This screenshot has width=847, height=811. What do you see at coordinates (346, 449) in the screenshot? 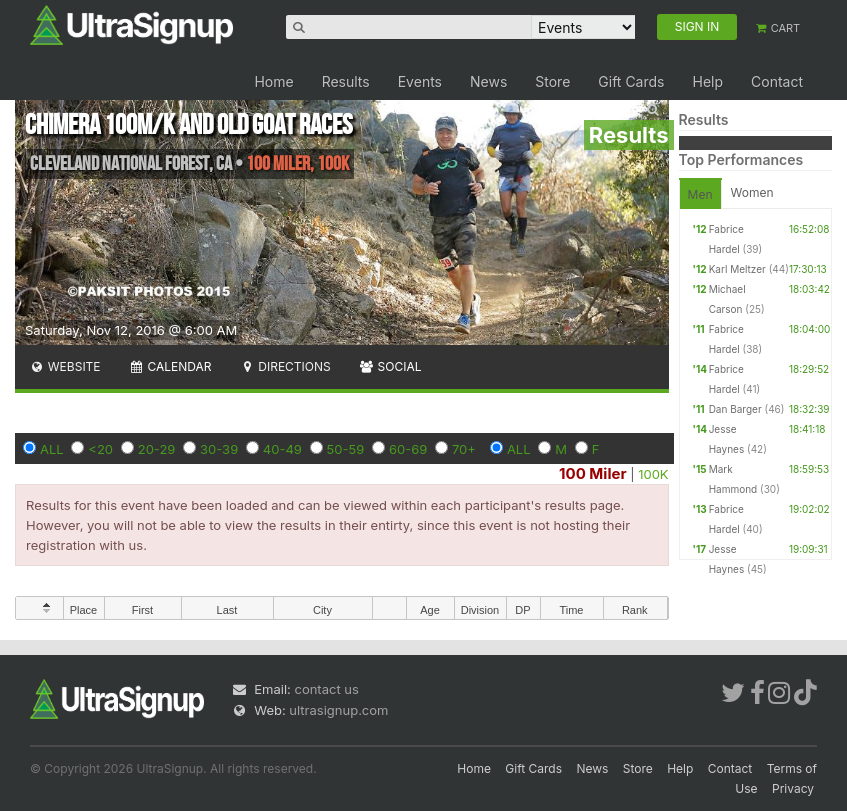
I see `50-59` at bounding box center [346, 449].